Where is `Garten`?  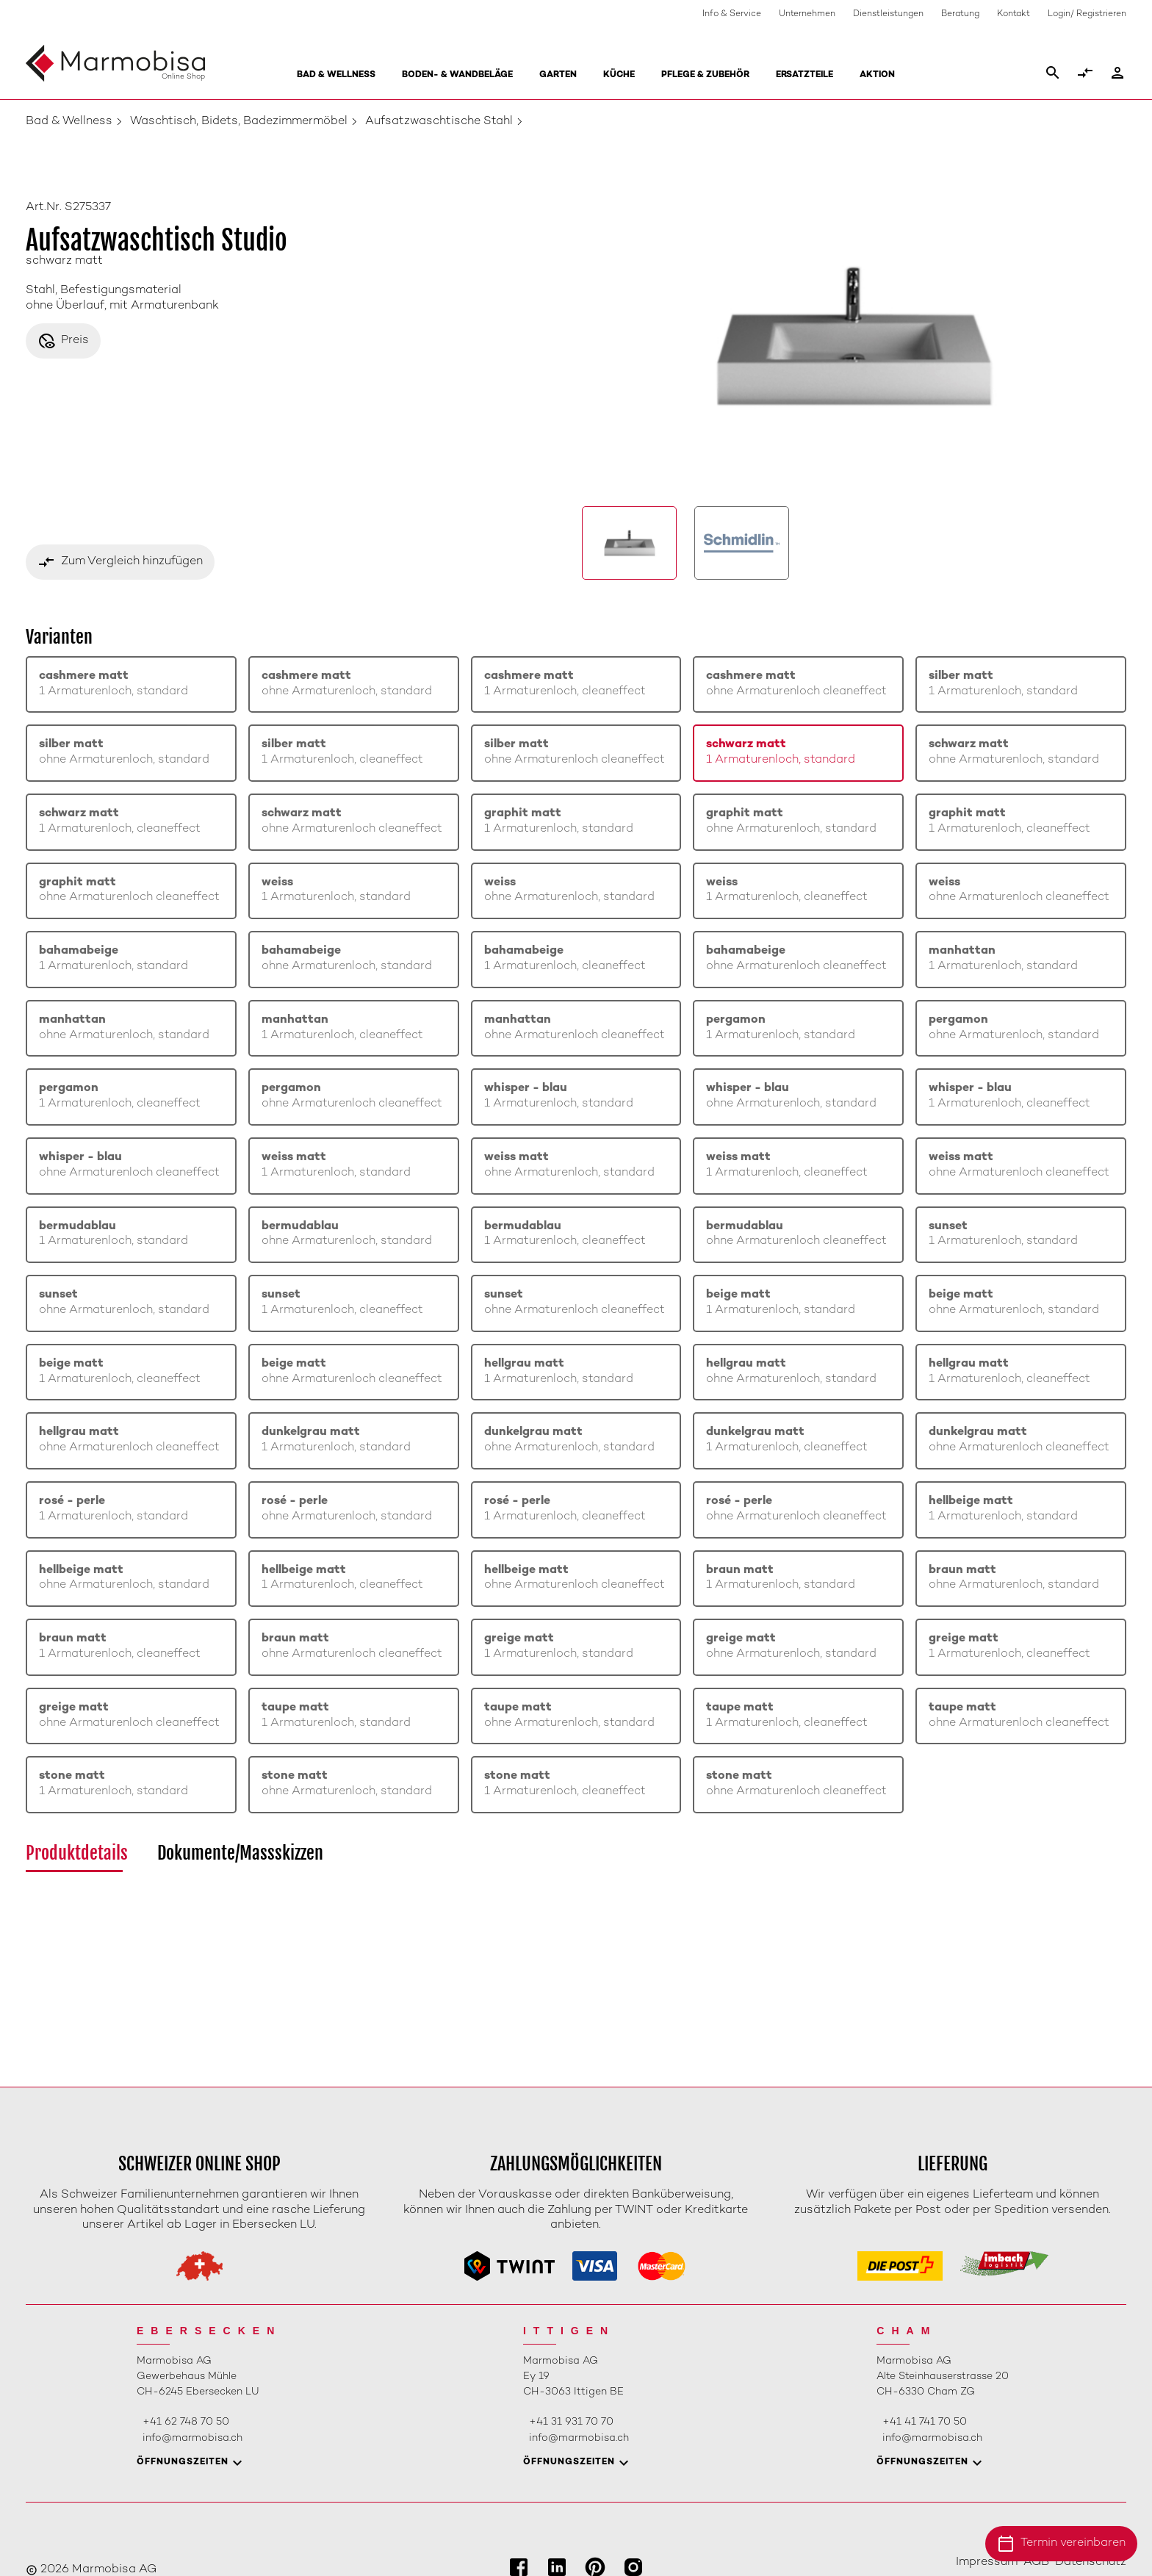
Garten is located at coordinates (558, 75).